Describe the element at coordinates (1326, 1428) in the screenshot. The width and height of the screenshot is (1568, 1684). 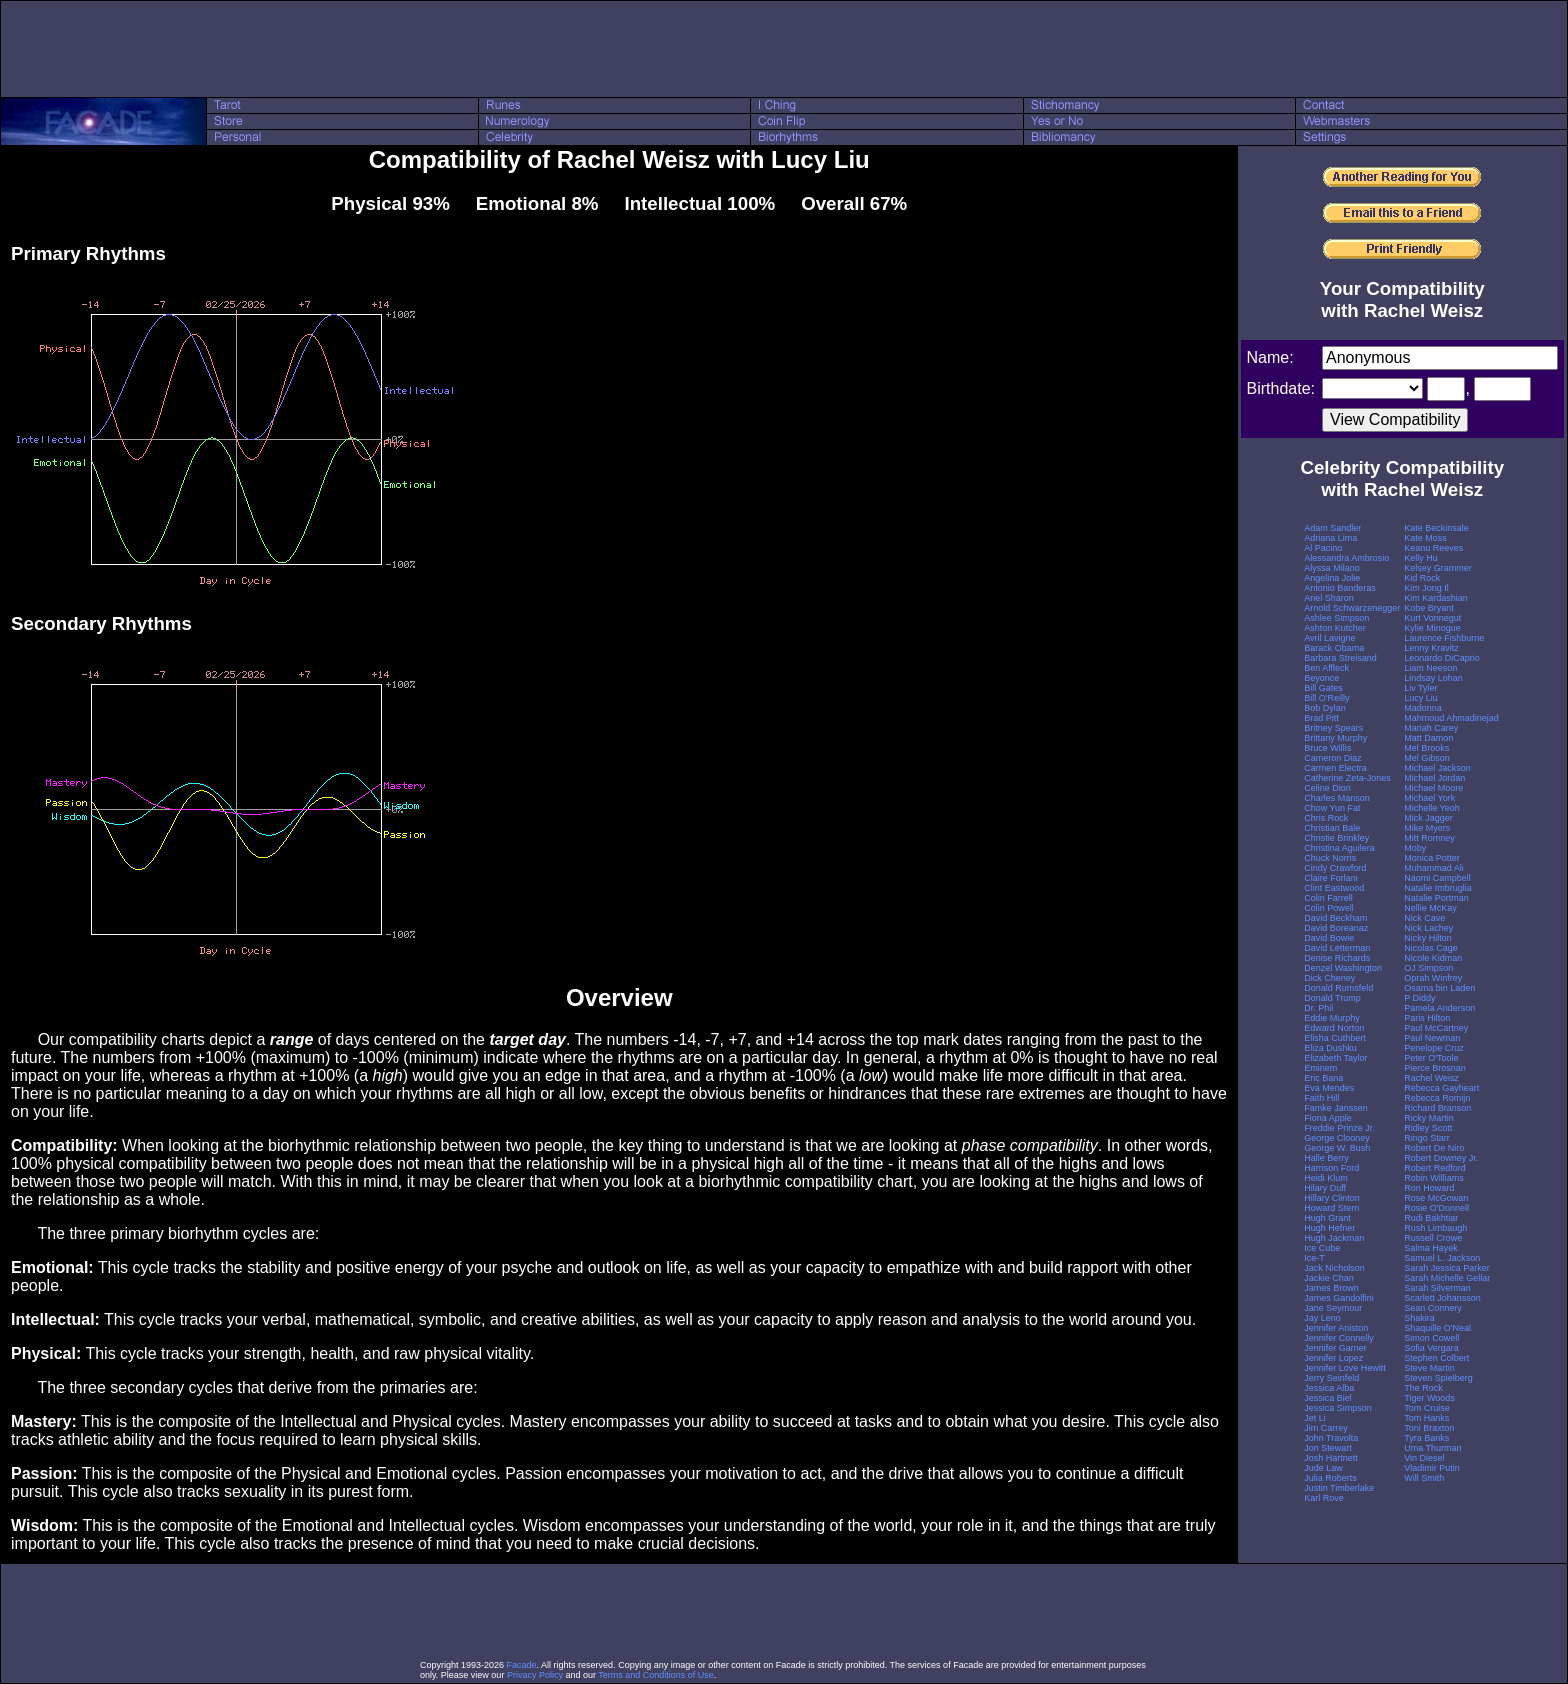
I see `Jim Carrey` at that location.